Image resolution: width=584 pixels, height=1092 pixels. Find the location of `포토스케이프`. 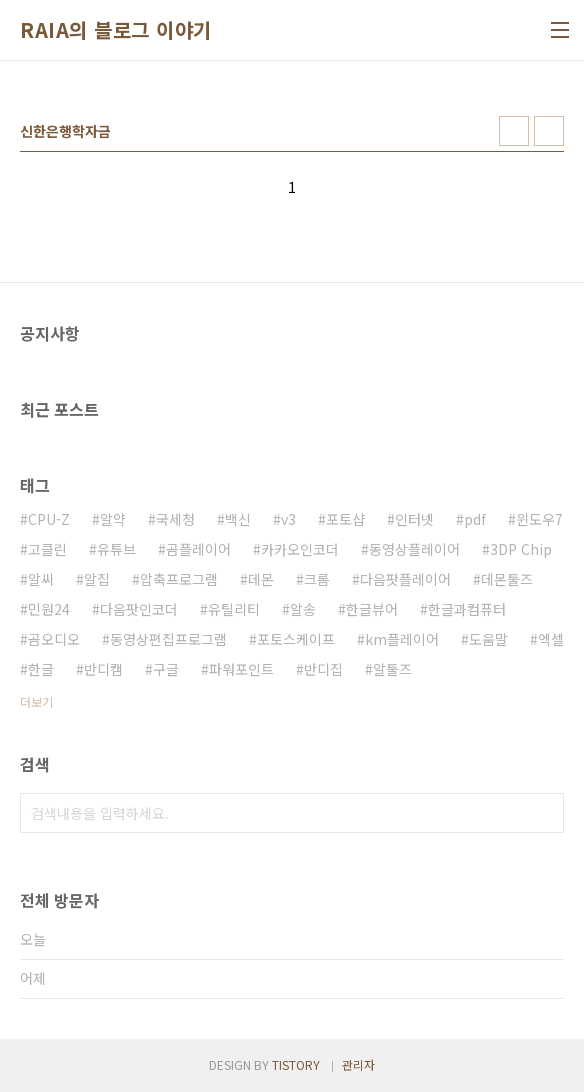

포토스케이프 is located at coordinates (296, 639).